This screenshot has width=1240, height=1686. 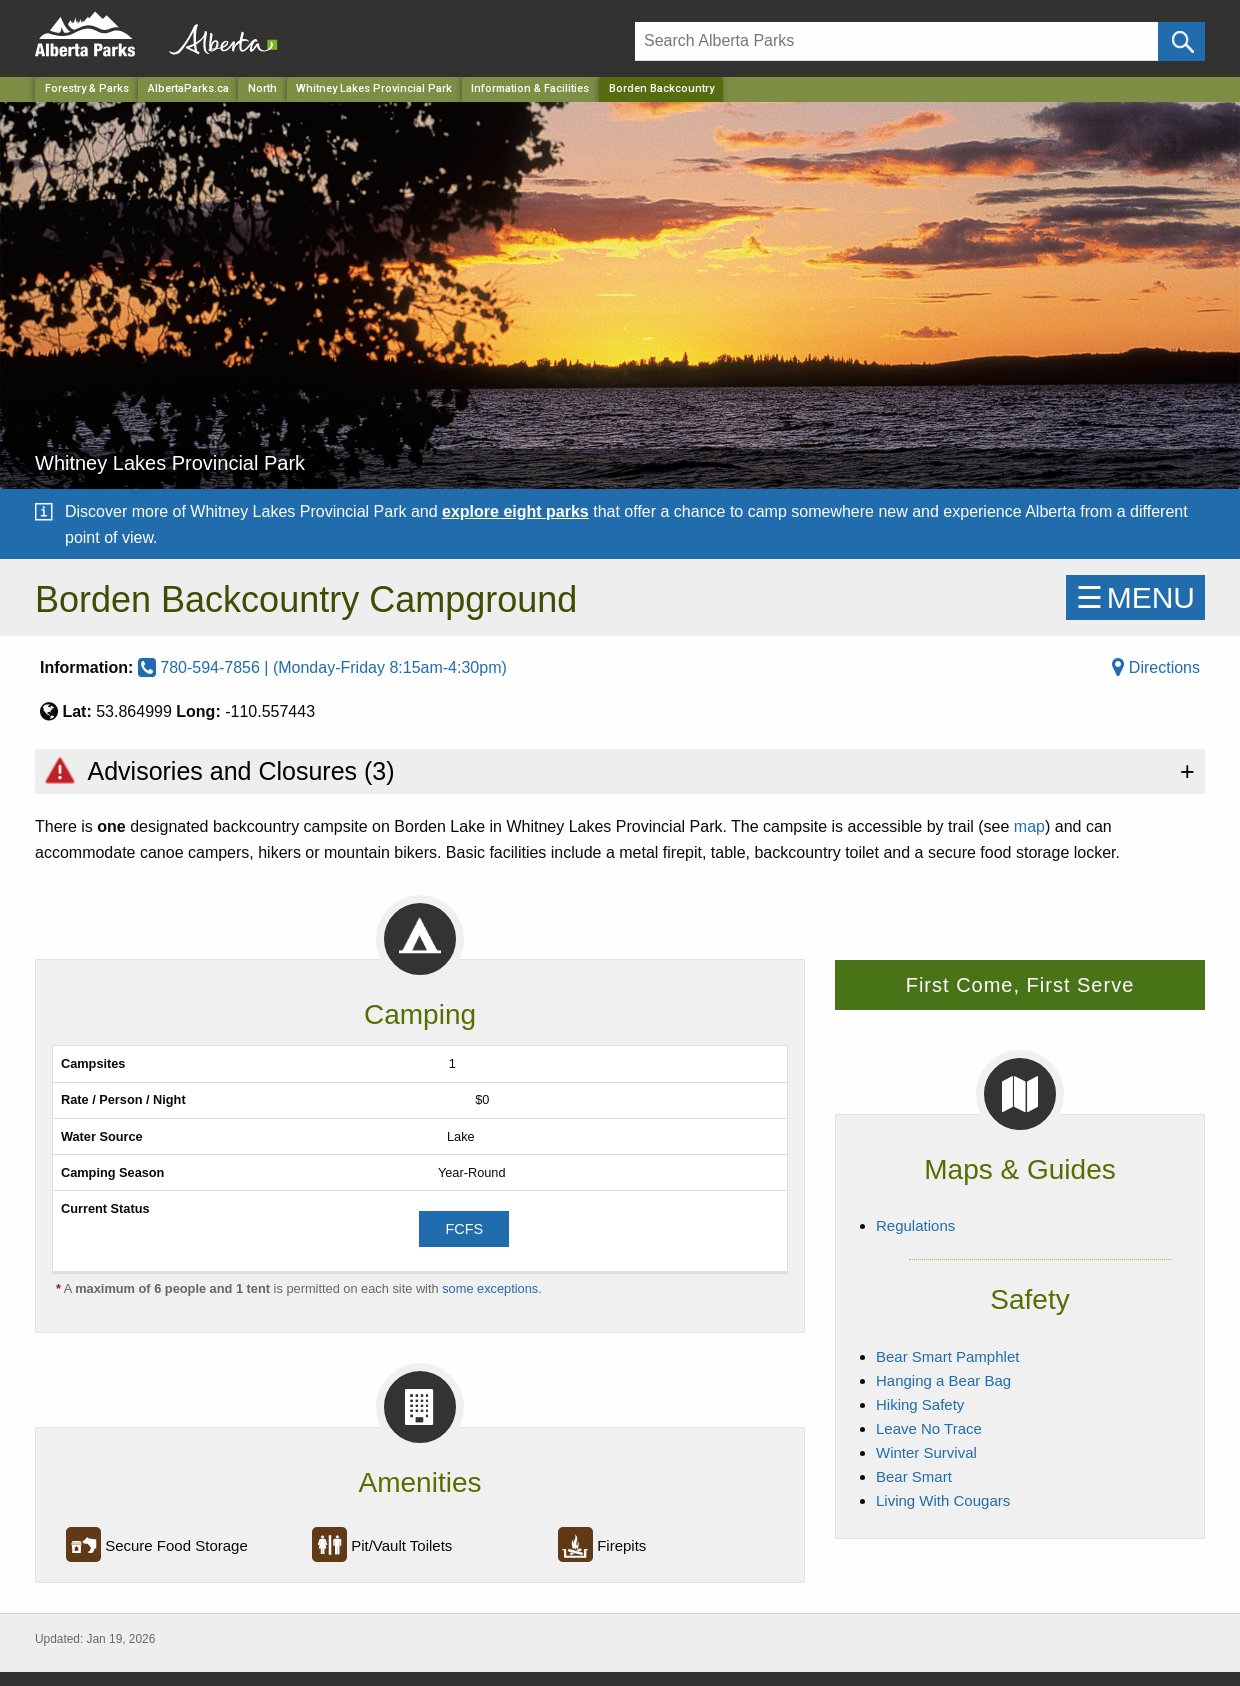 I want to click on Regulations, so click(x=915, y=1225).